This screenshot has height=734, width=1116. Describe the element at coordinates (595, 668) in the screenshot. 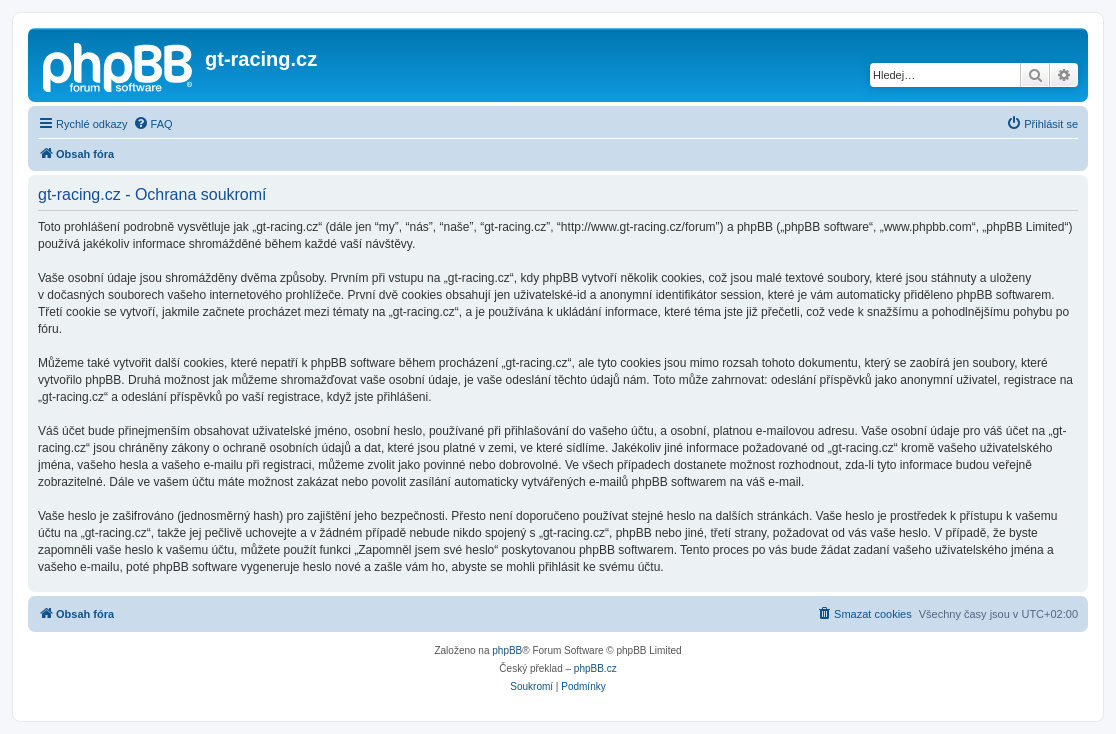

I see `phpBB.cz` at that location.